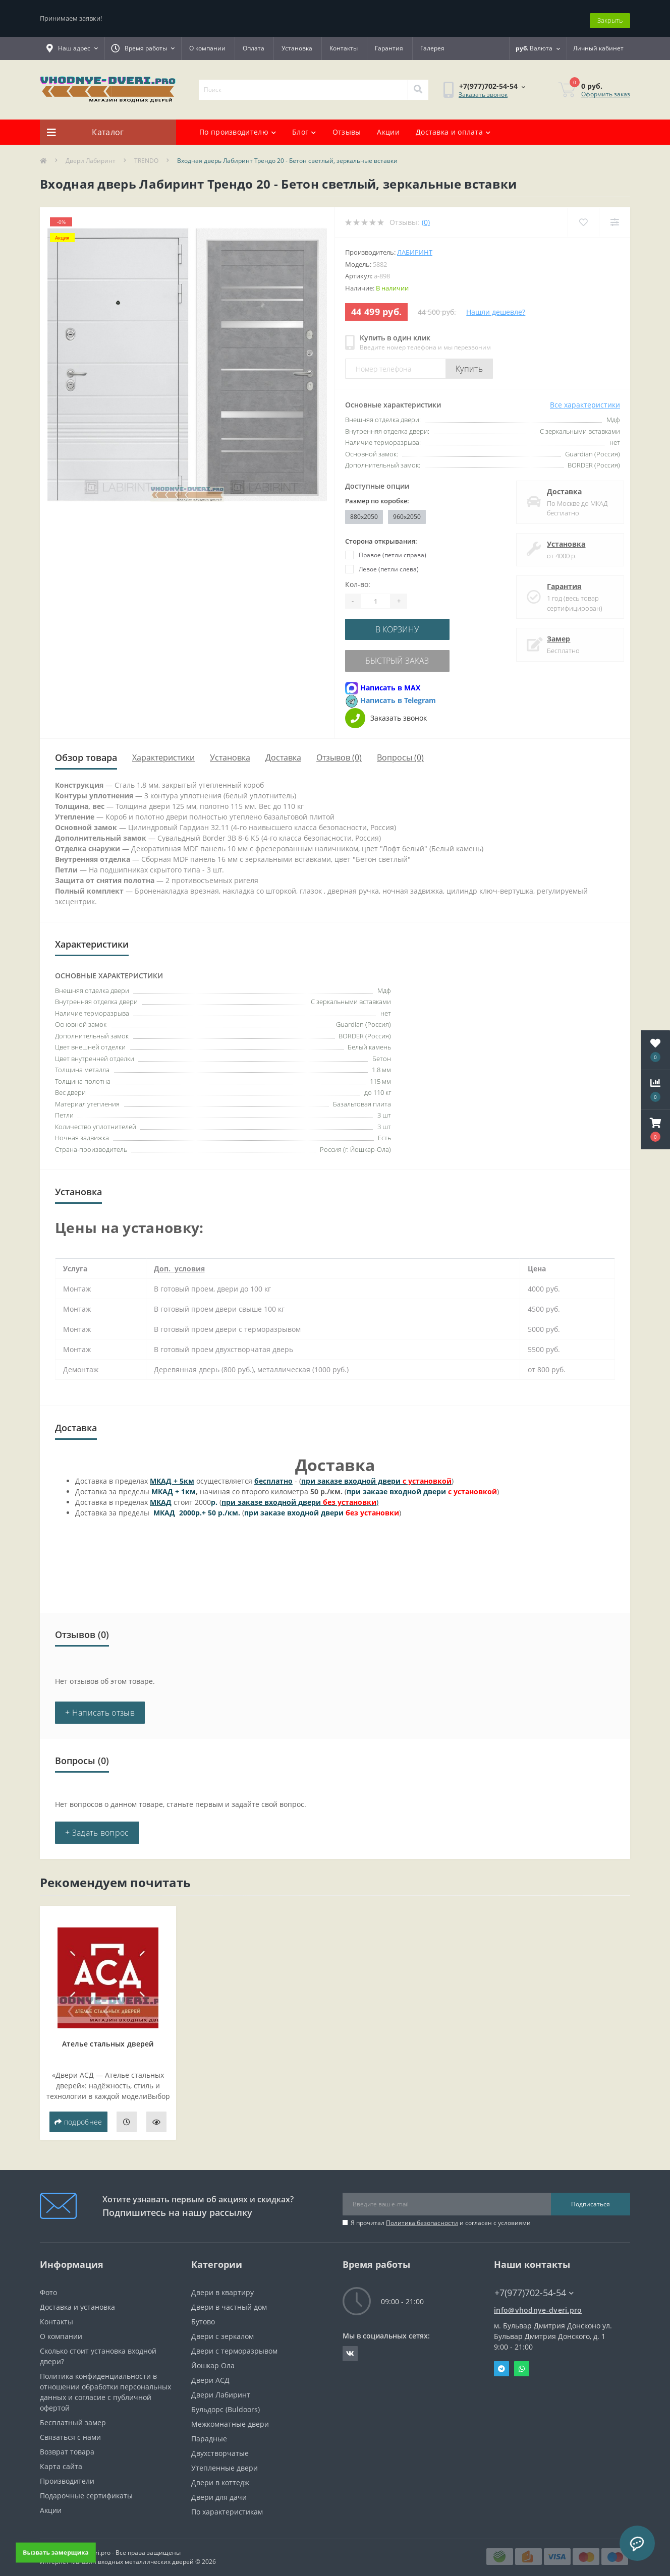  Describe the element at coordinates (61, 2458) in the screenshot. I see `Карта сайта` at that location.